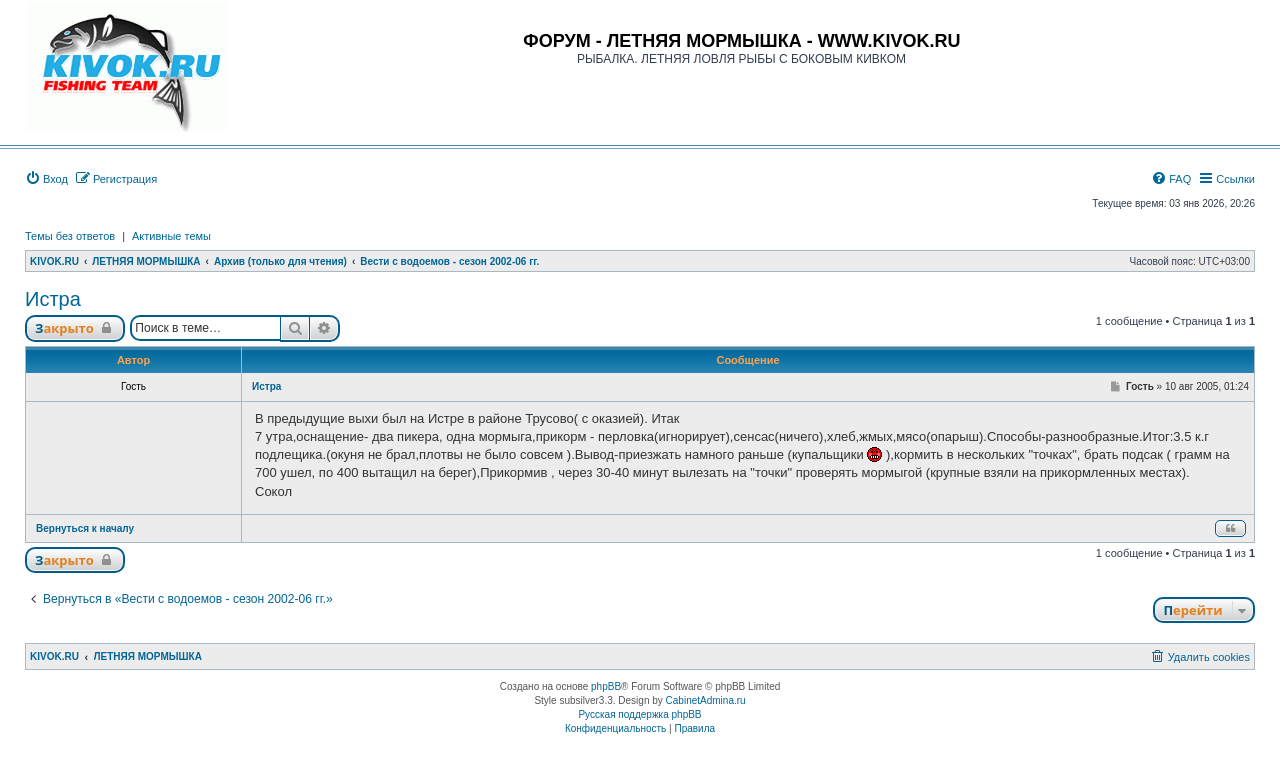  I want to click on CabinetAdmina.ru, so click(706, 700).